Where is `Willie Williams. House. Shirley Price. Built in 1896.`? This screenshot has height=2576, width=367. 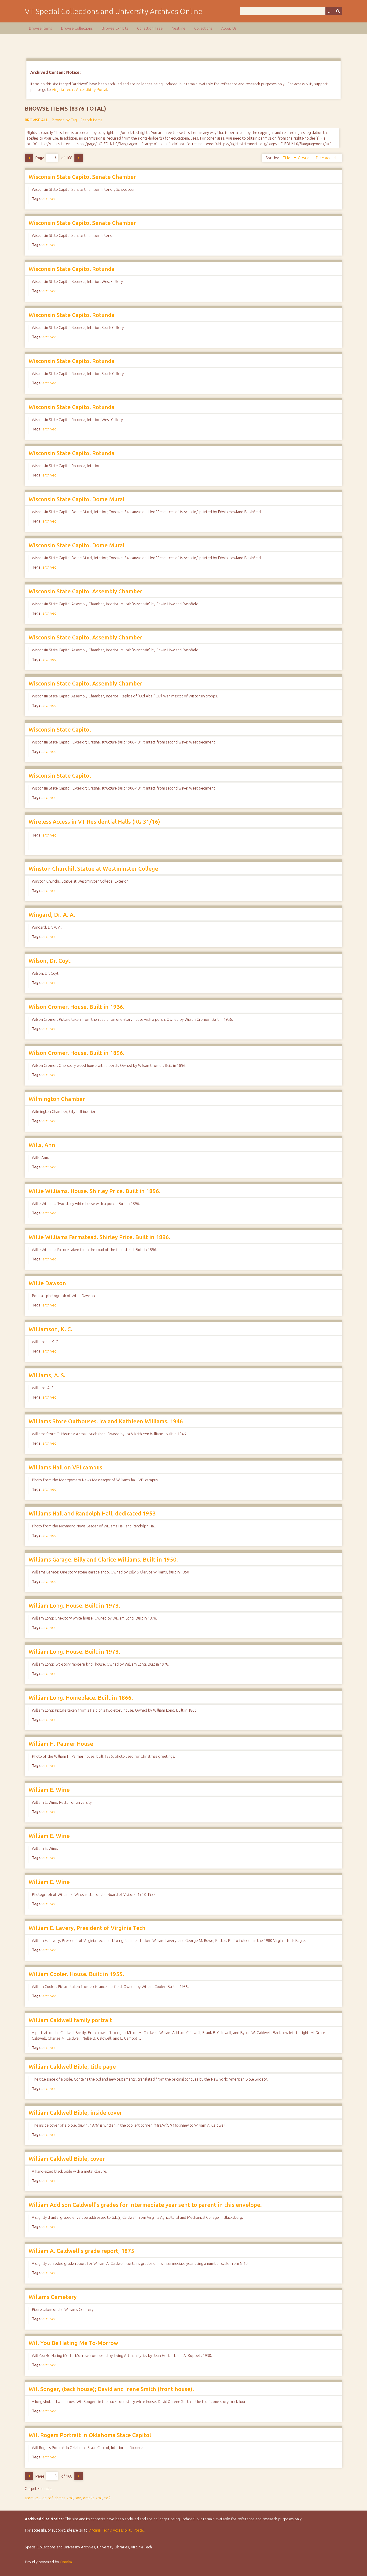
Willie Williams. House. Shirley Price. Built in 1896. is located at coordinates (95, 1191).